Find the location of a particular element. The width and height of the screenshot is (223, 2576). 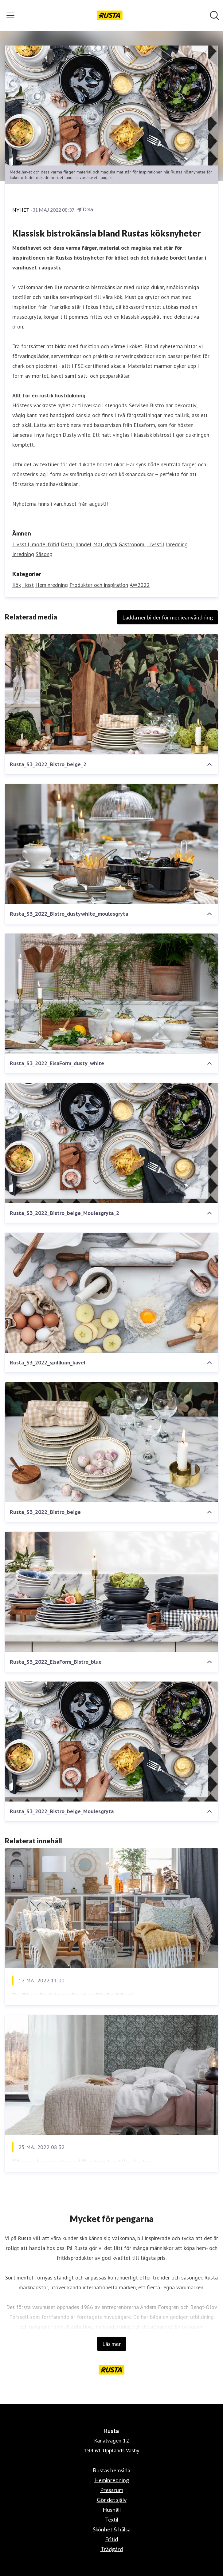

En liten ändring gör stor förändring! is located at coordinates (73, 1995).